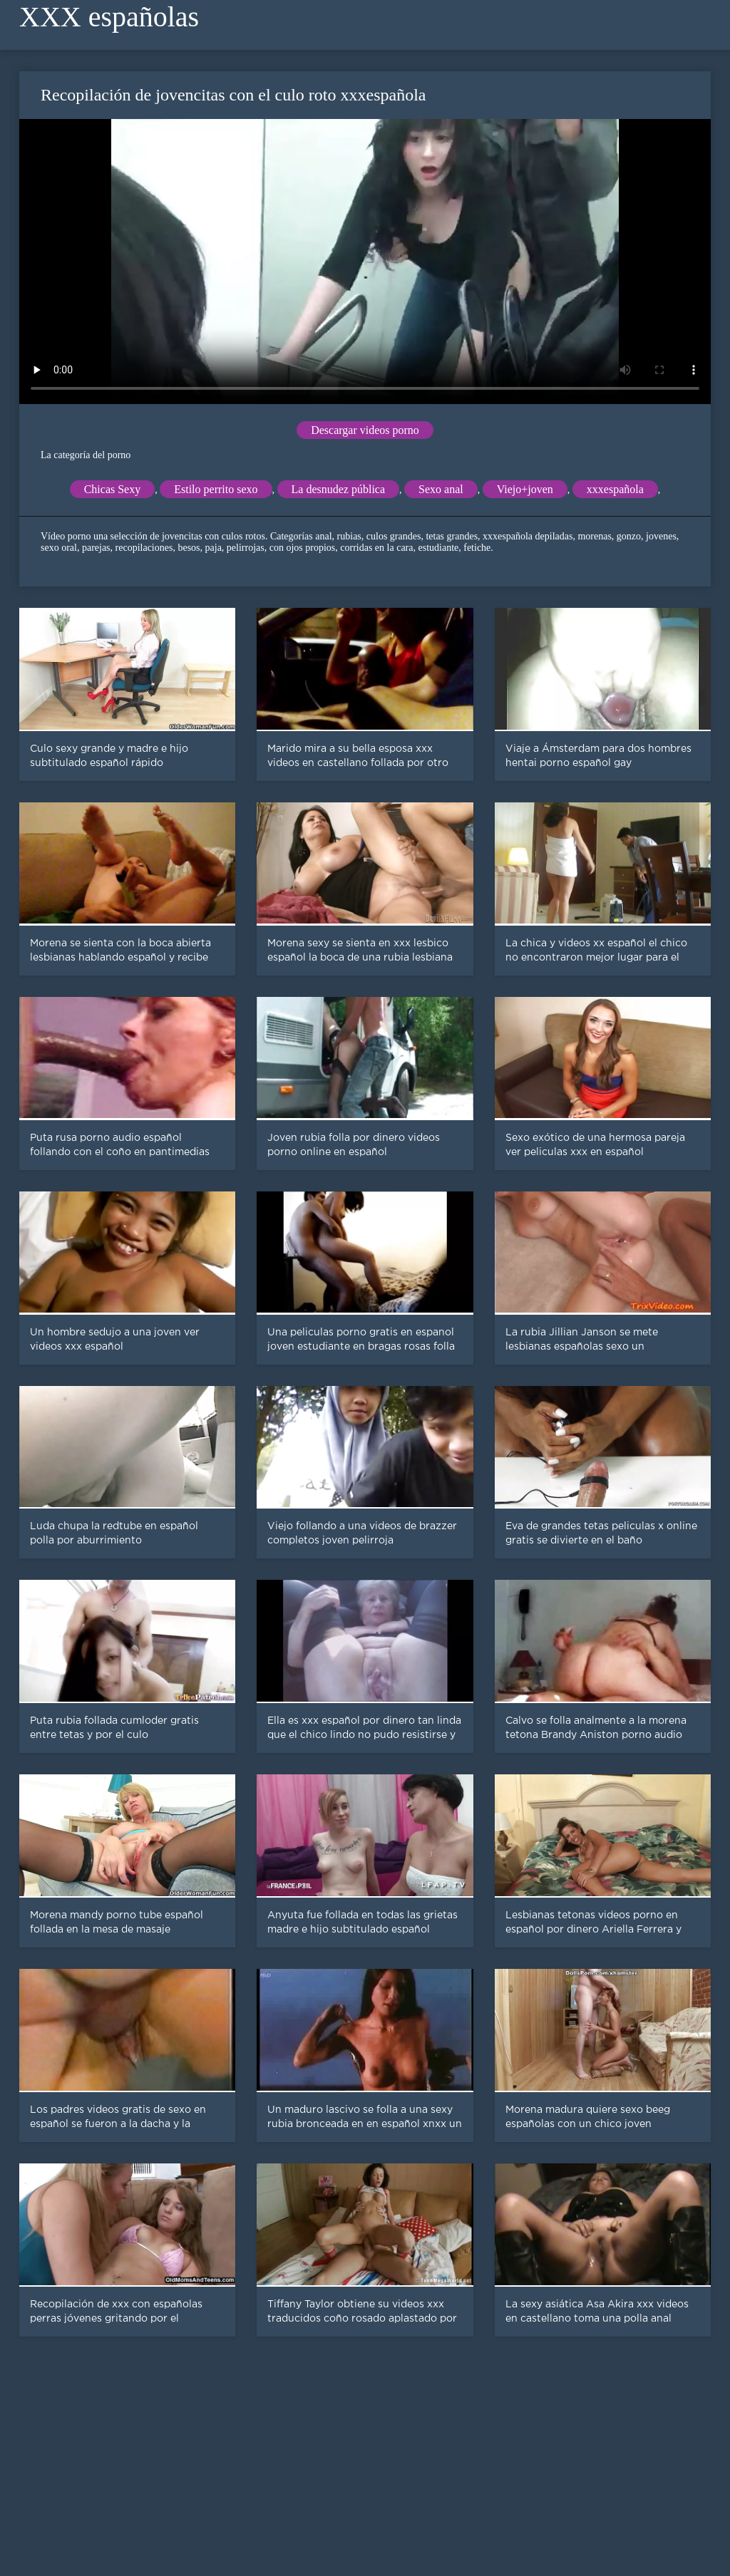 Image resolution: width=730 pixels, height=2576 pixels. Describe the element at coordinates (615, 489) in the screenshot. I see `xxxespañola` at that location.